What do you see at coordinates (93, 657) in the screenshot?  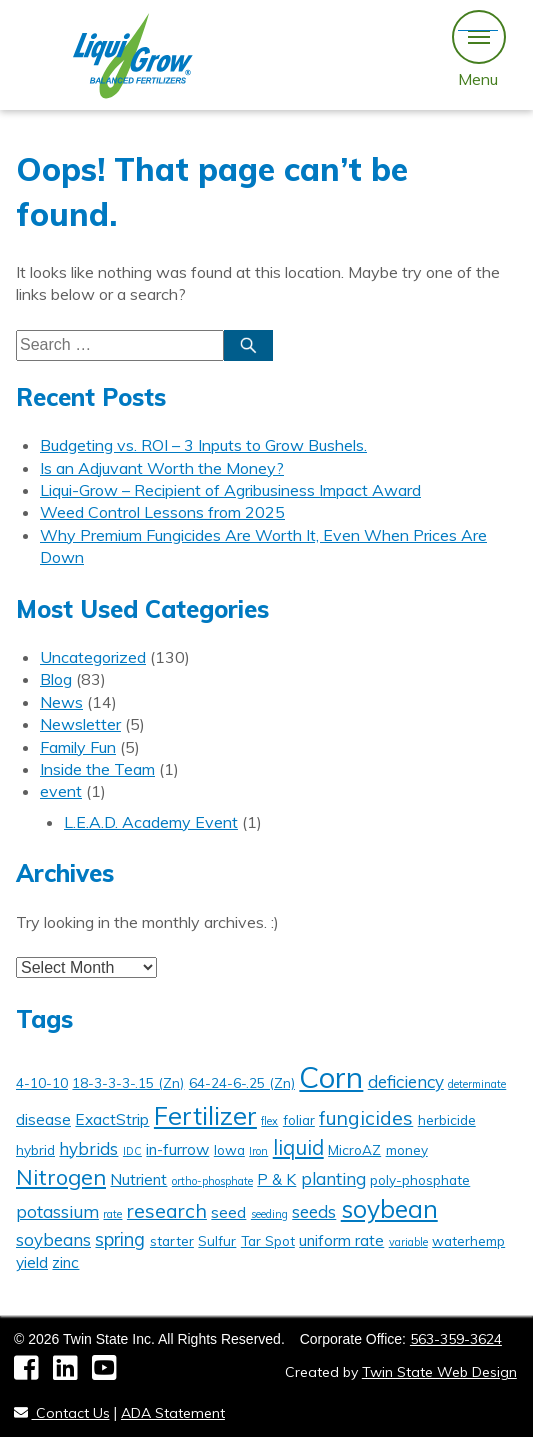 I see `Uncategorized` at bounding box center [93, 657].